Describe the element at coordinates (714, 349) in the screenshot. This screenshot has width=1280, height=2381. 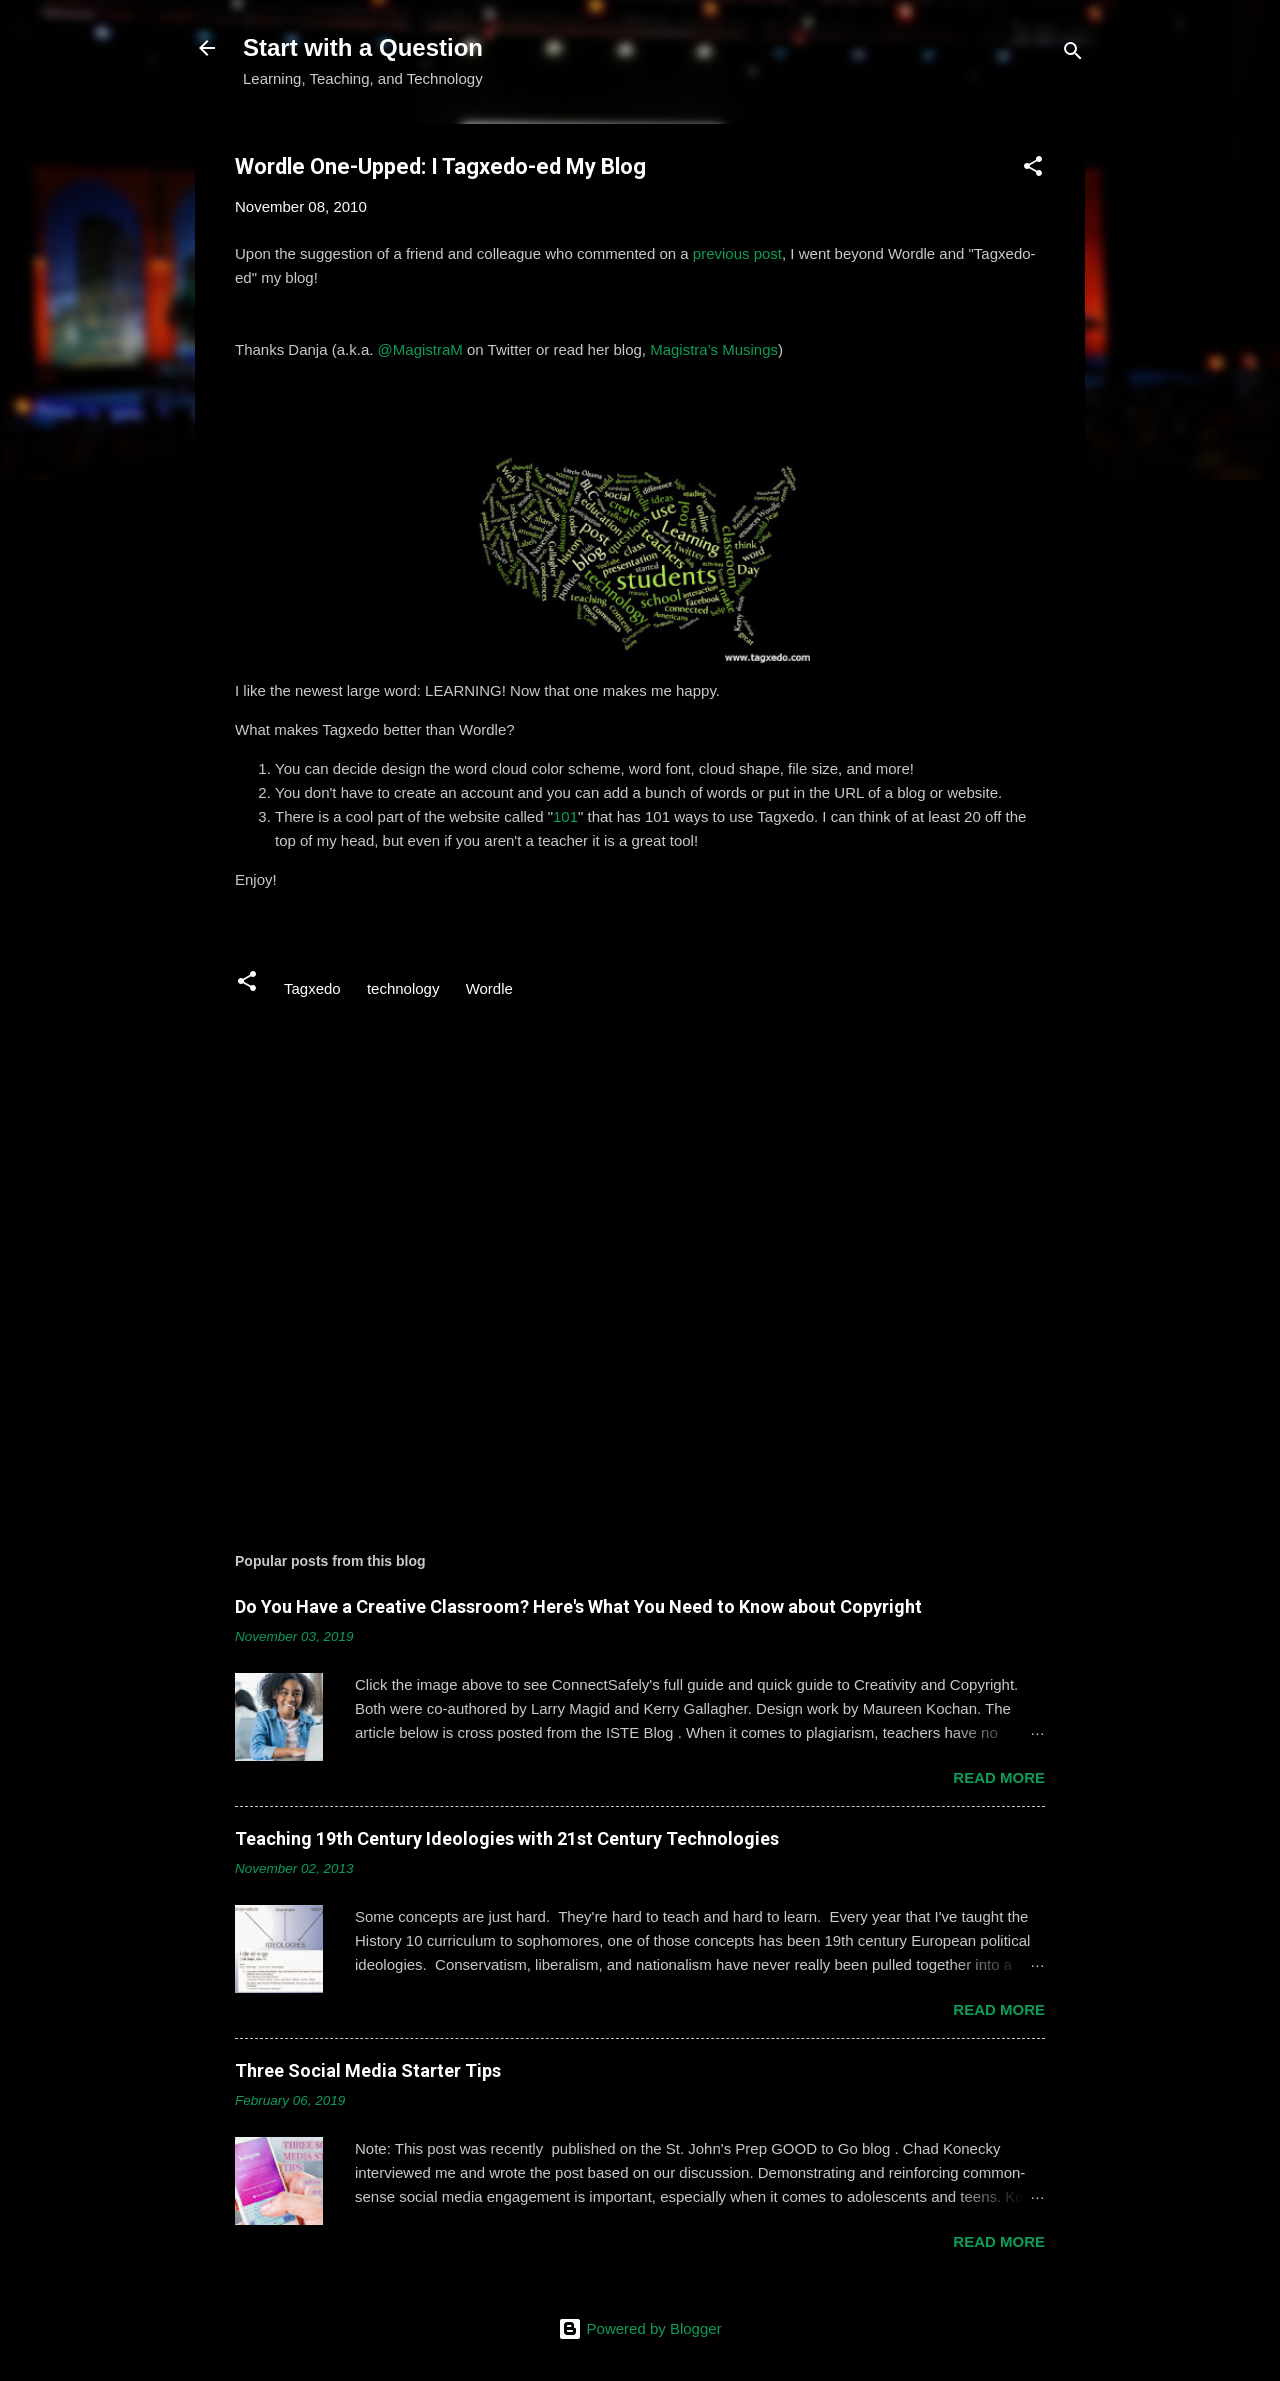
I see `Magistra's Musings` at that location.